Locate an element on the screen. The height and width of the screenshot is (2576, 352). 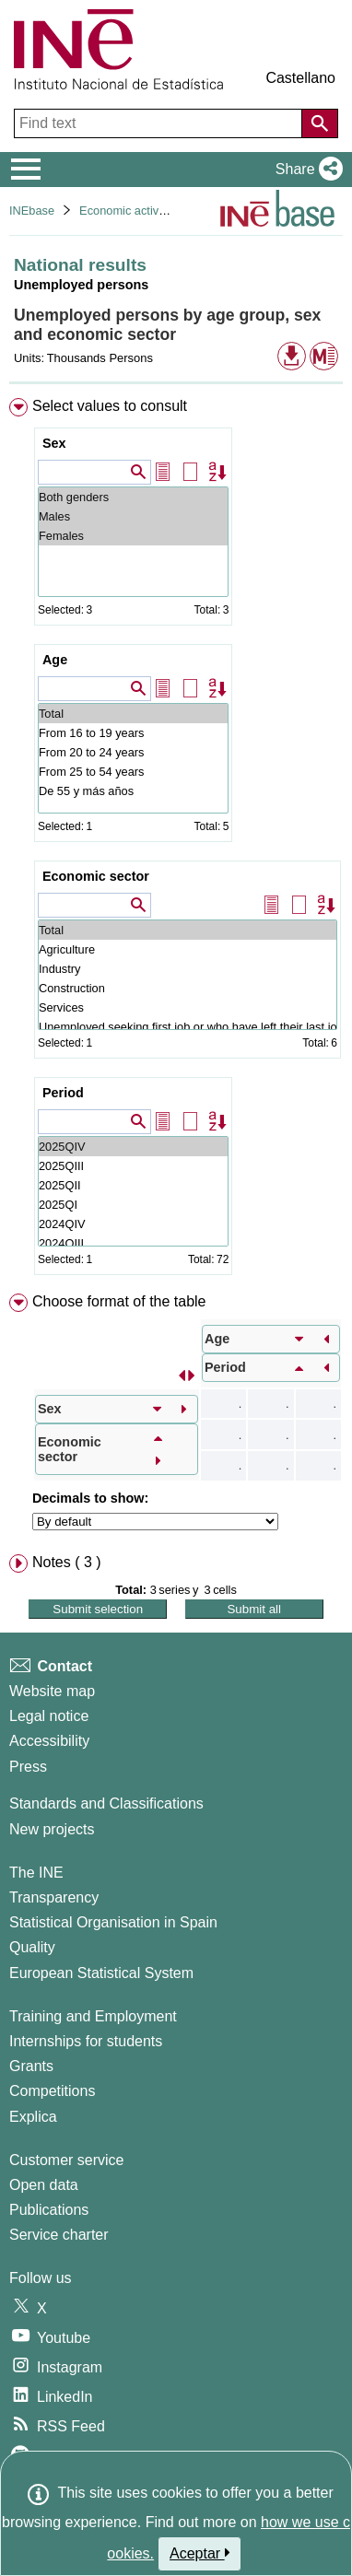
Internships for students is located at coordinates (85, 2041).